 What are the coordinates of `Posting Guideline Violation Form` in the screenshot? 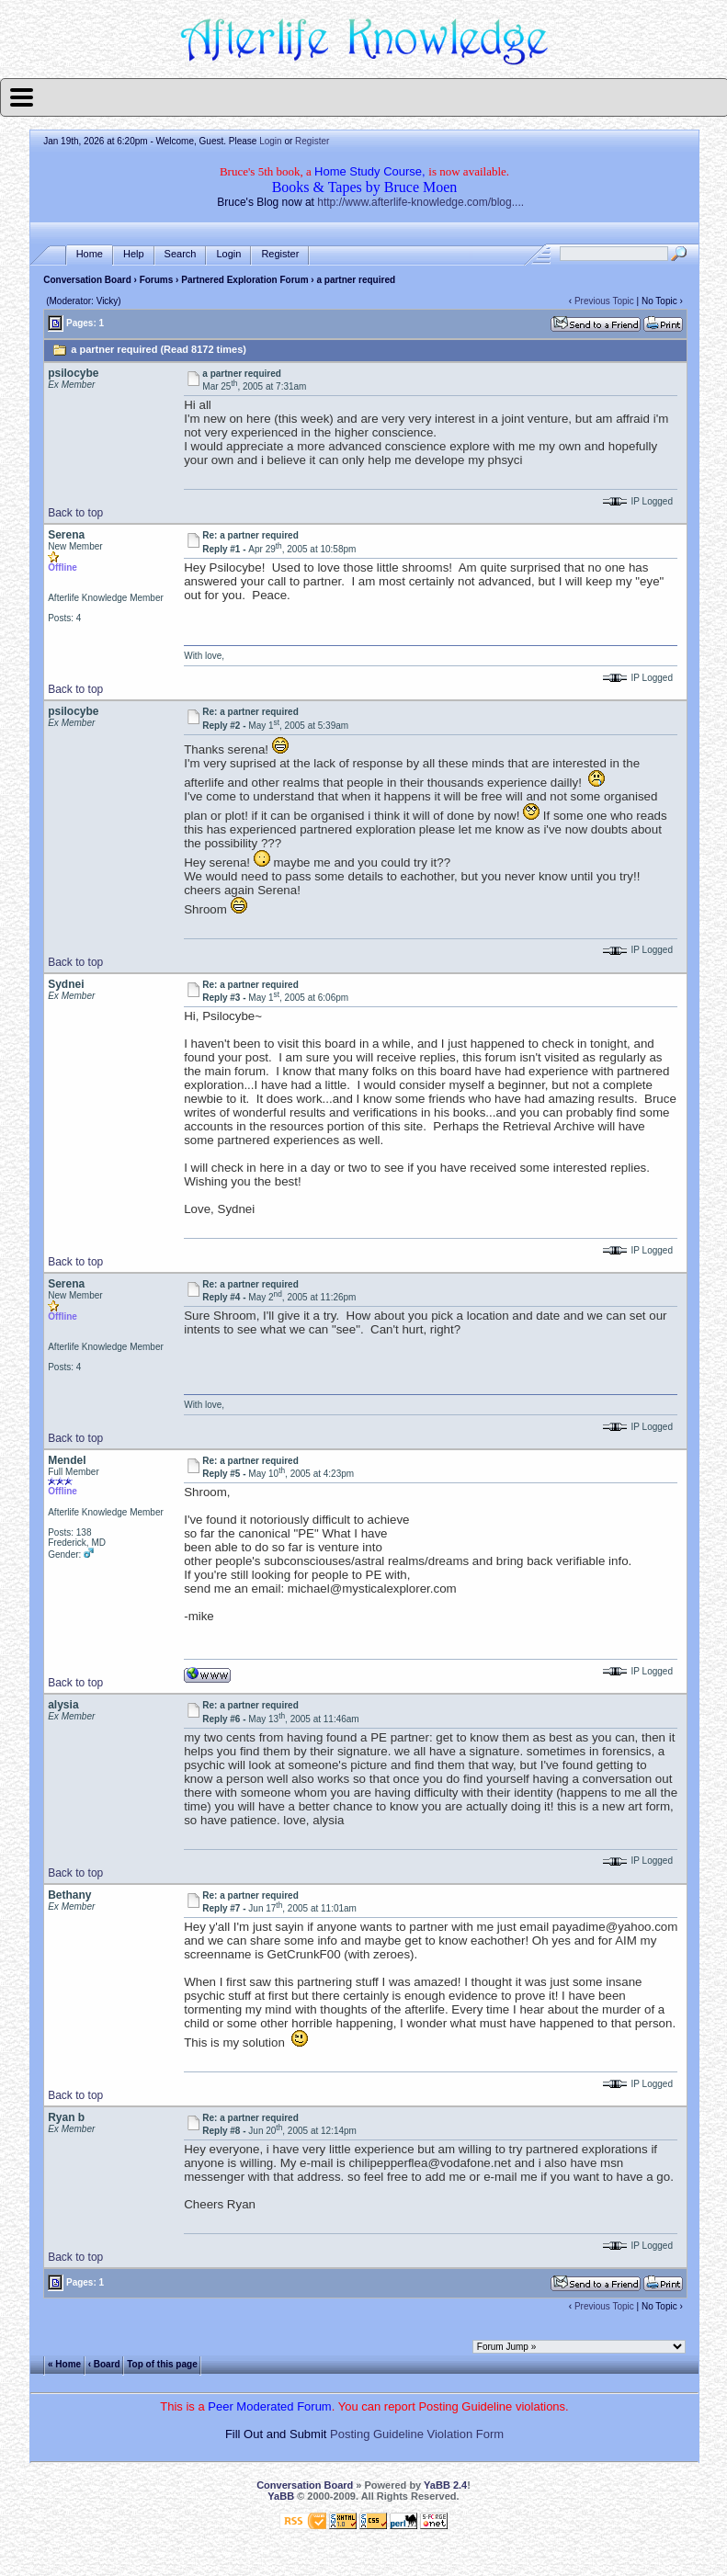 It's located at (417, 2434).